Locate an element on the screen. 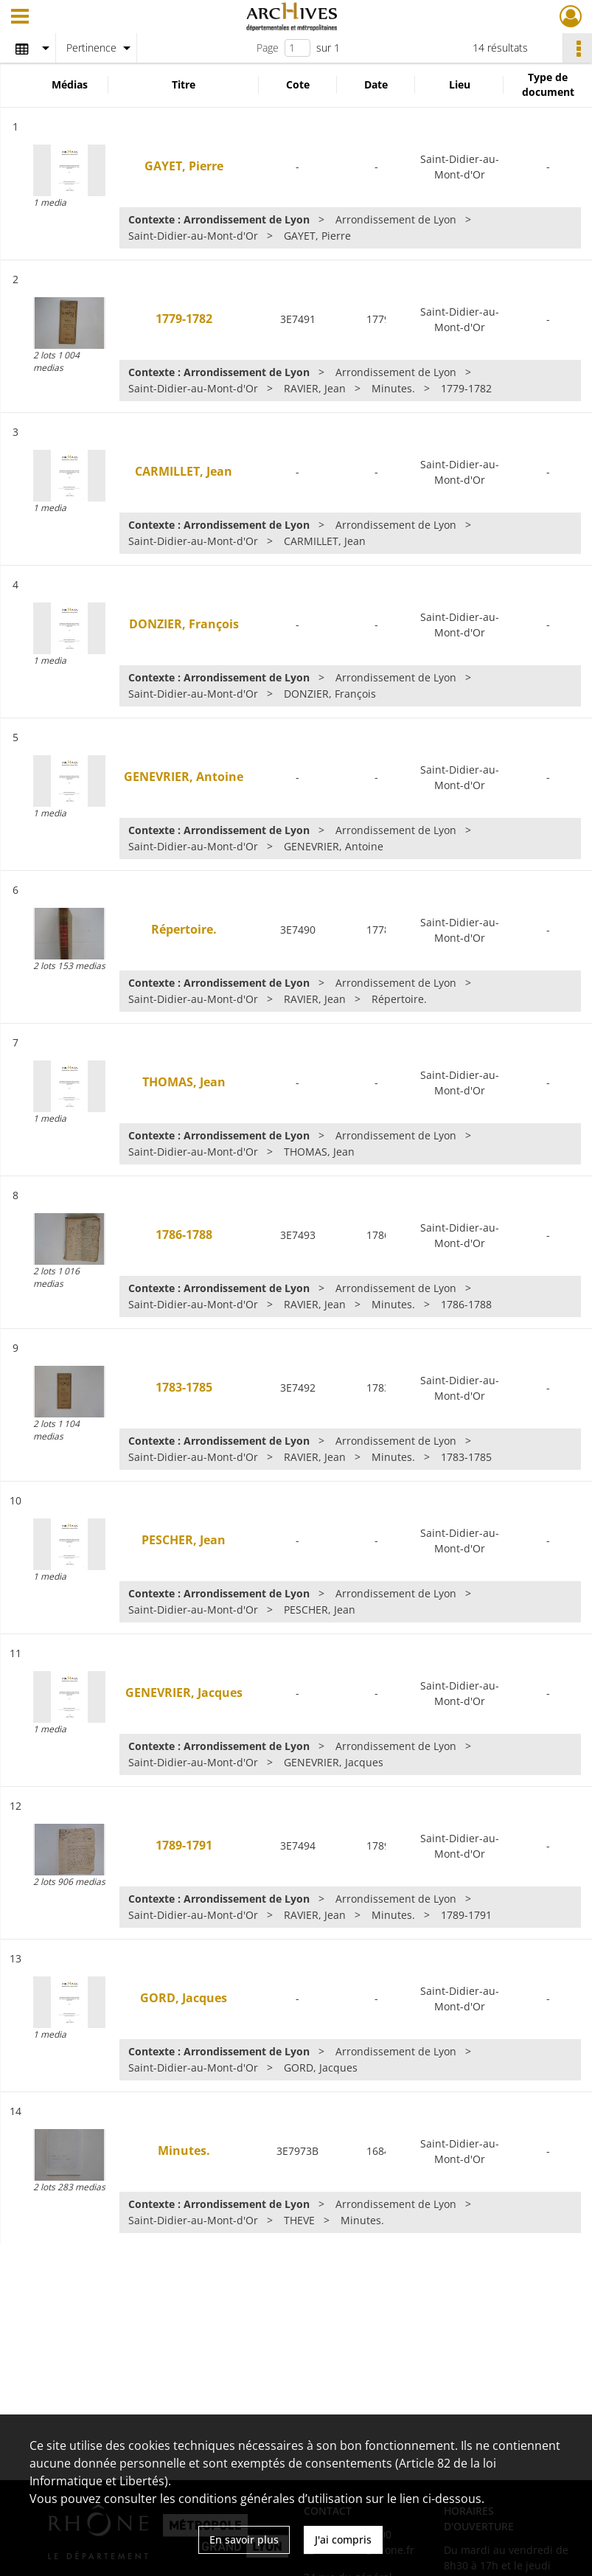 Image resolution: width=592 pixels, height=2576 pixels. [Ouvrir le menu déroulant] is located at coordinates (20, 18).